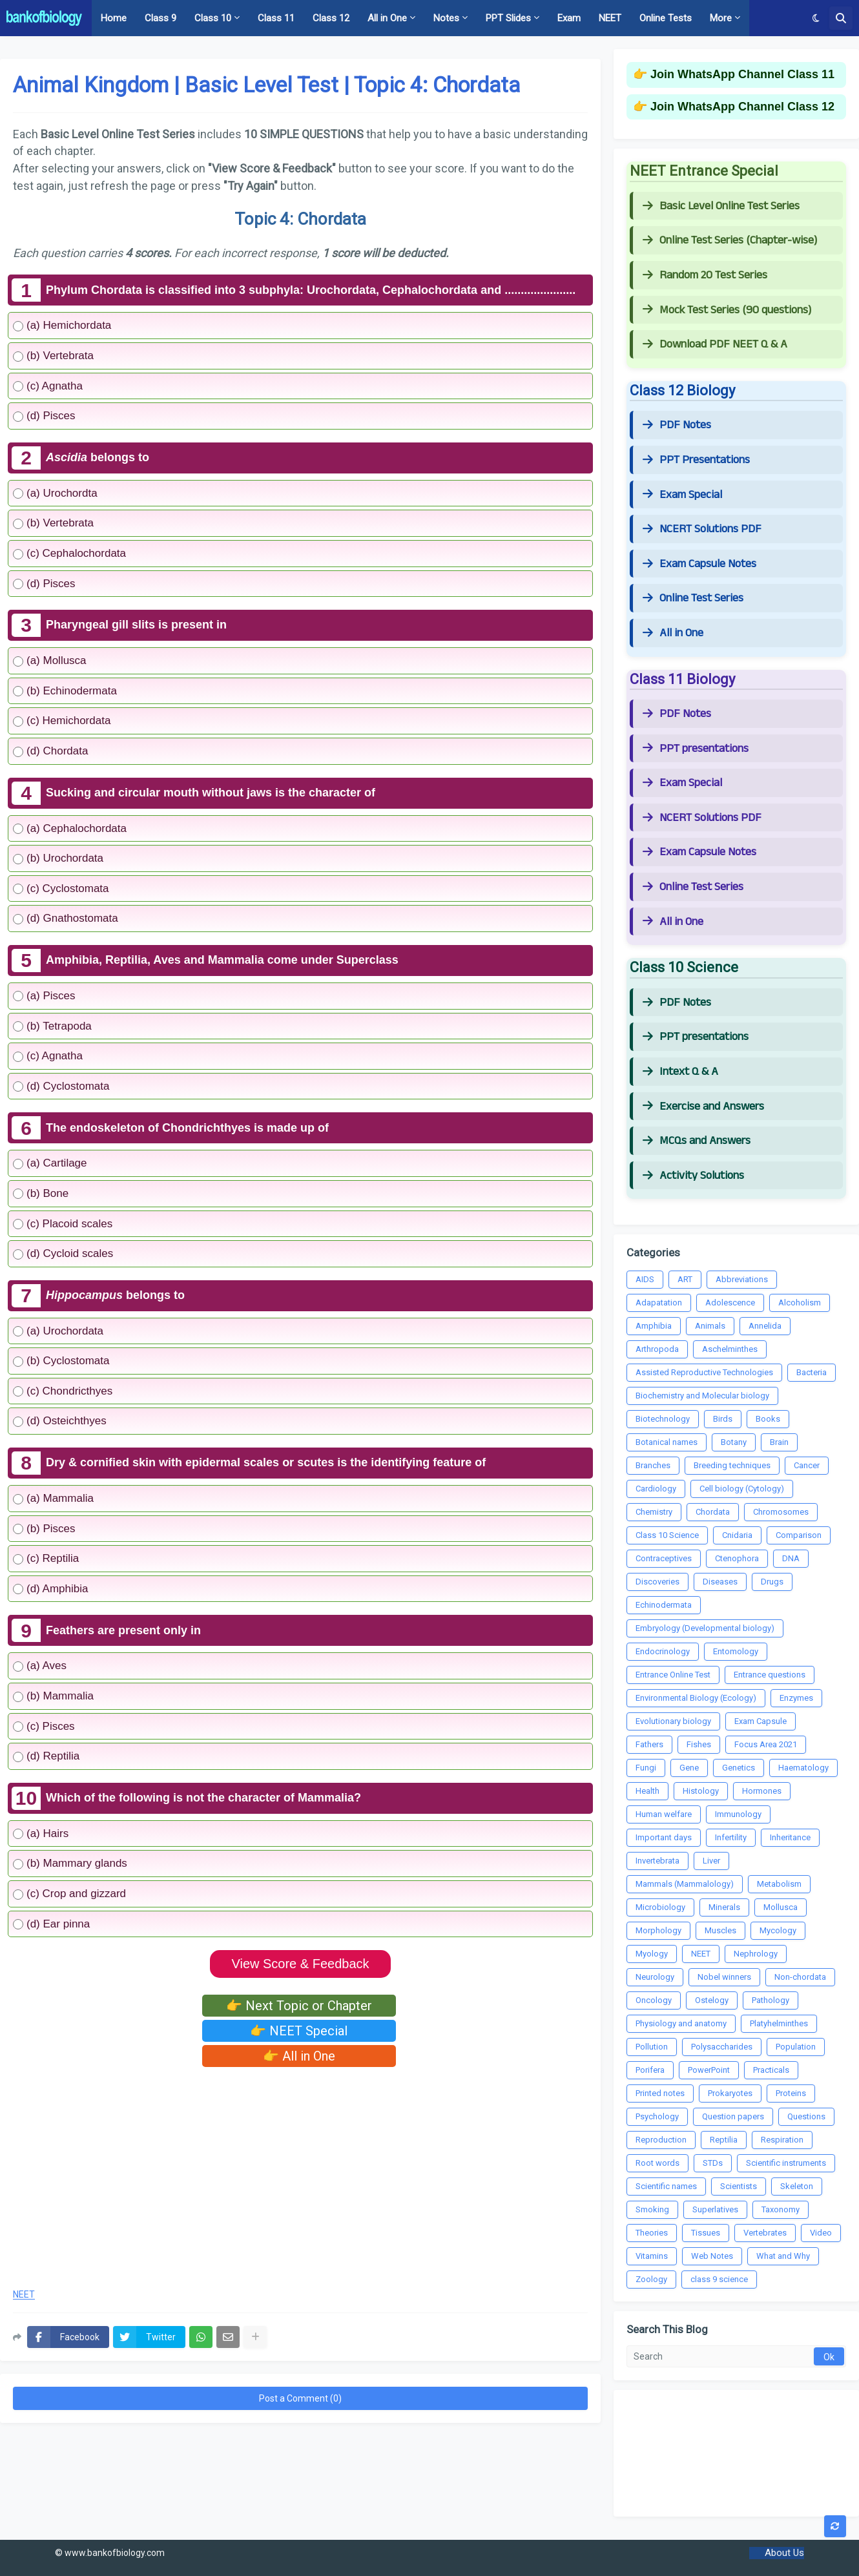  Describe the element at coordinates (657, 2163) in the screenshot. I see `Root words` at that location.